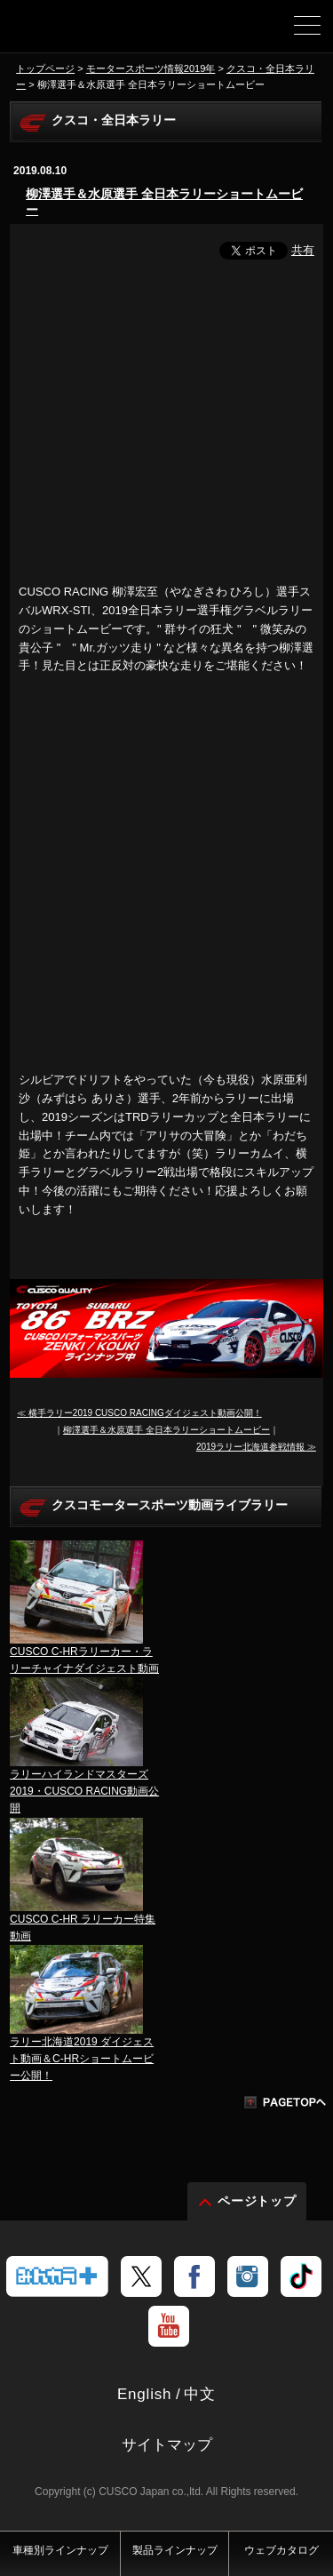 This screenshot has width=333, height=2576. I want to click on ウェブカタログ, so click(281, 2550).